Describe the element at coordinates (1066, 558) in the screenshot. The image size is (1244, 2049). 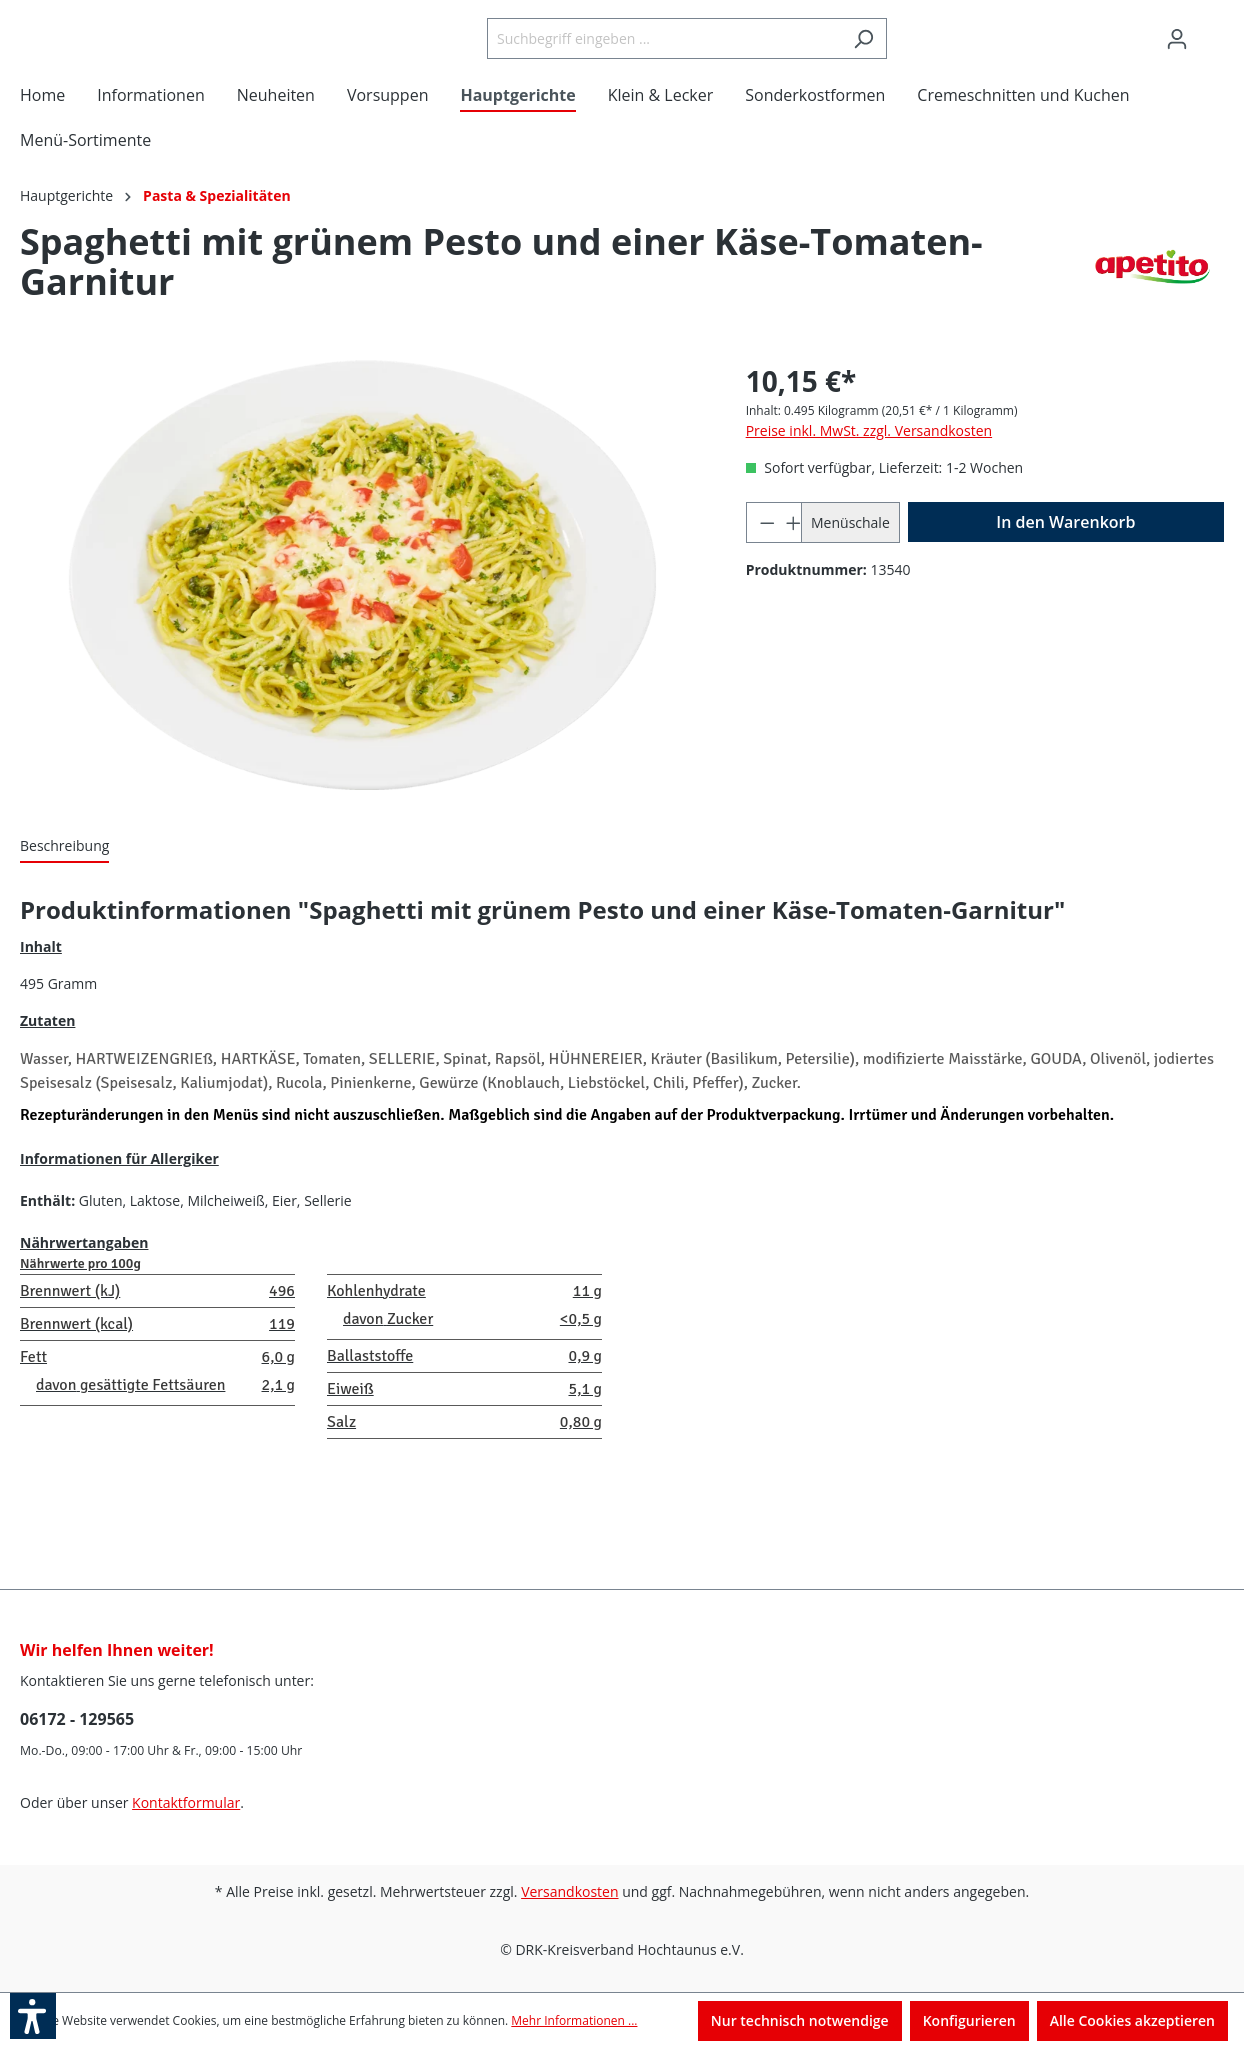
I see `[In den Warenkorb]` at that location.